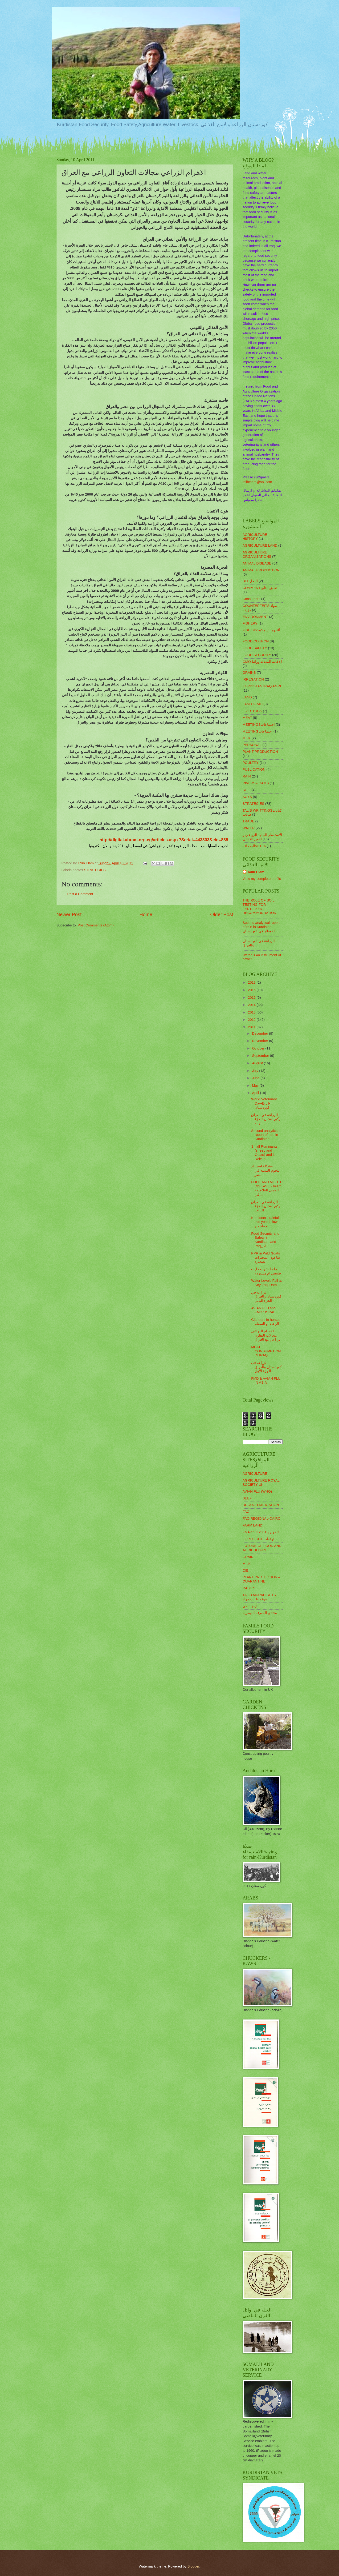  I want to click on SOIL, so click(247, 790).